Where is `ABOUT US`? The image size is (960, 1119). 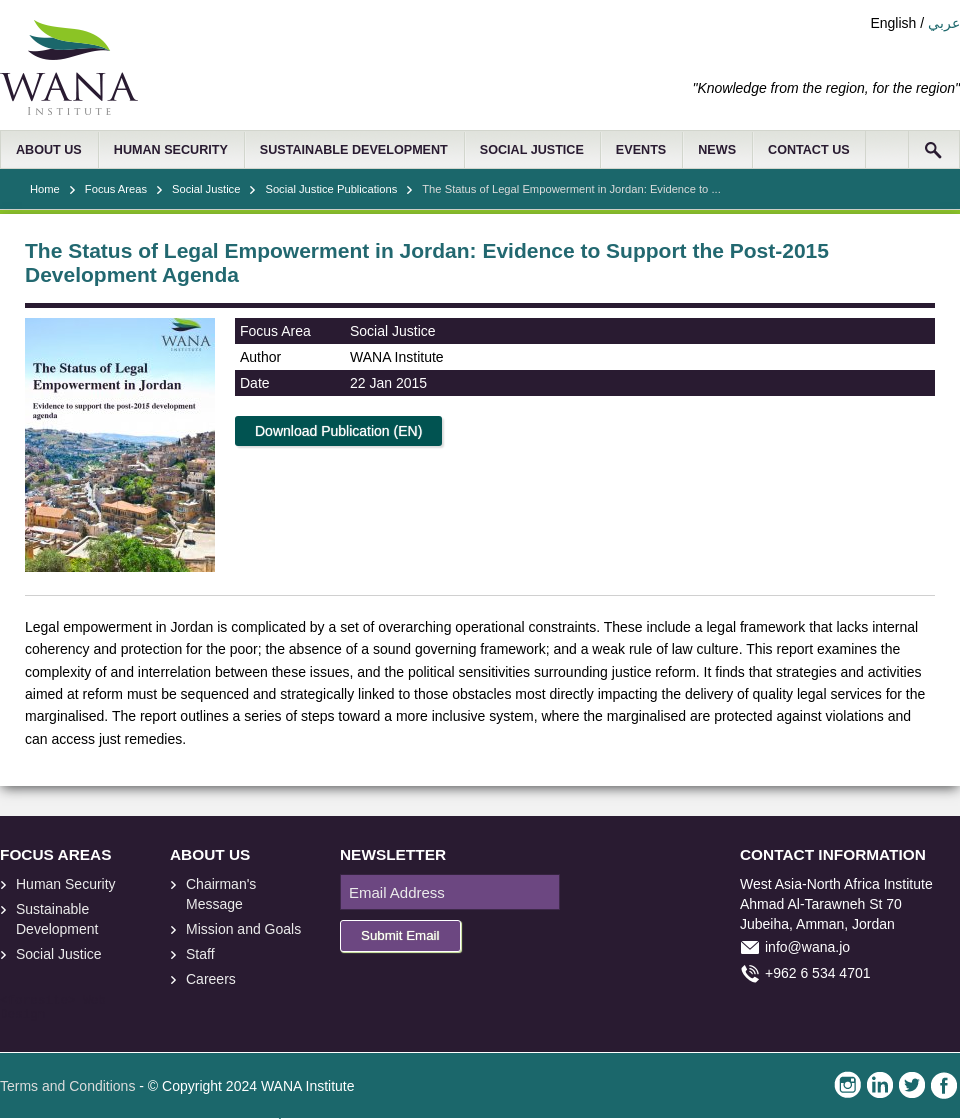 ABOUT US is located at coordinates (49, 150).